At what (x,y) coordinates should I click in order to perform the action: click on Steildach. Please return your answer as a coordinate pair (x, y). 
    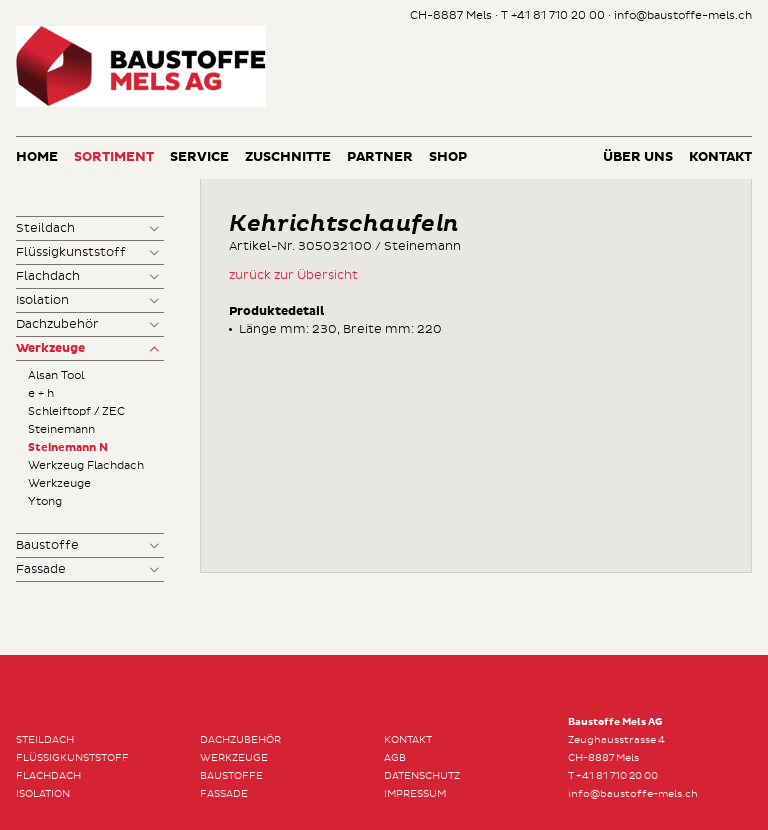
    Looking at the image, I should click on (45, 228).